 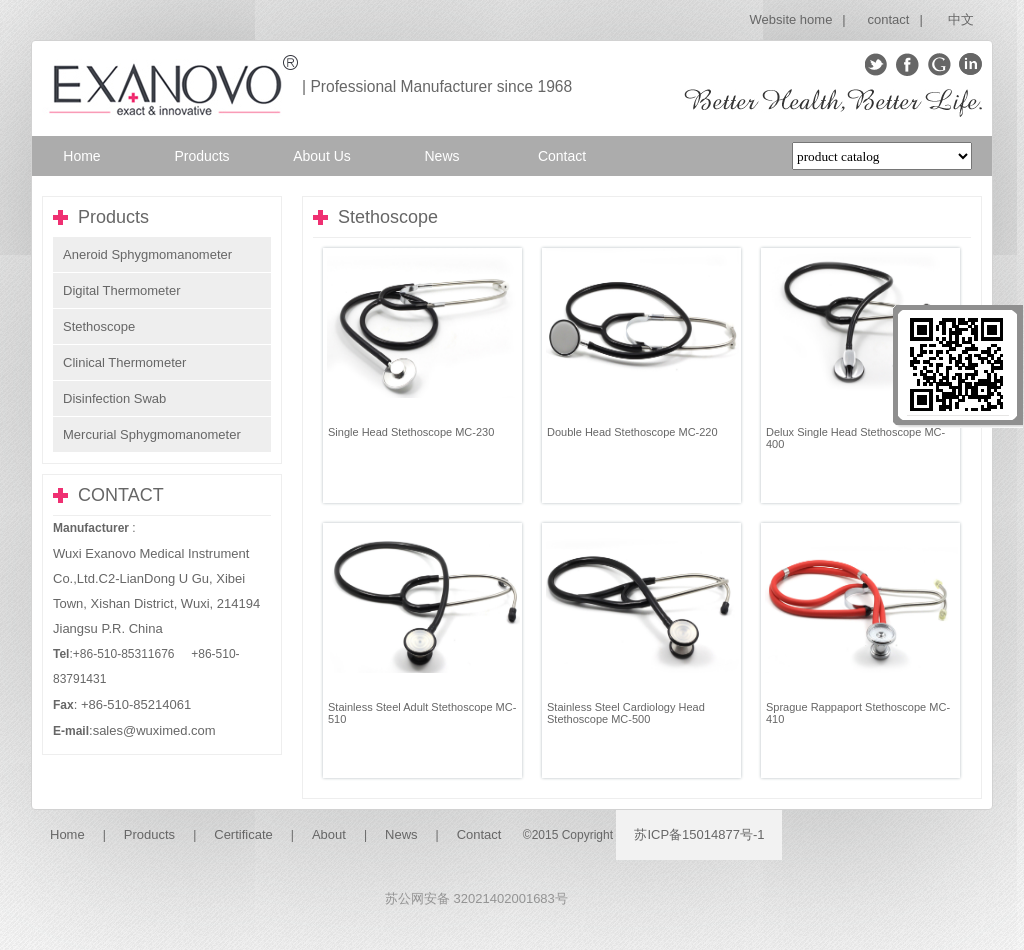 I want to click on Products, so click(x=149, y=834).